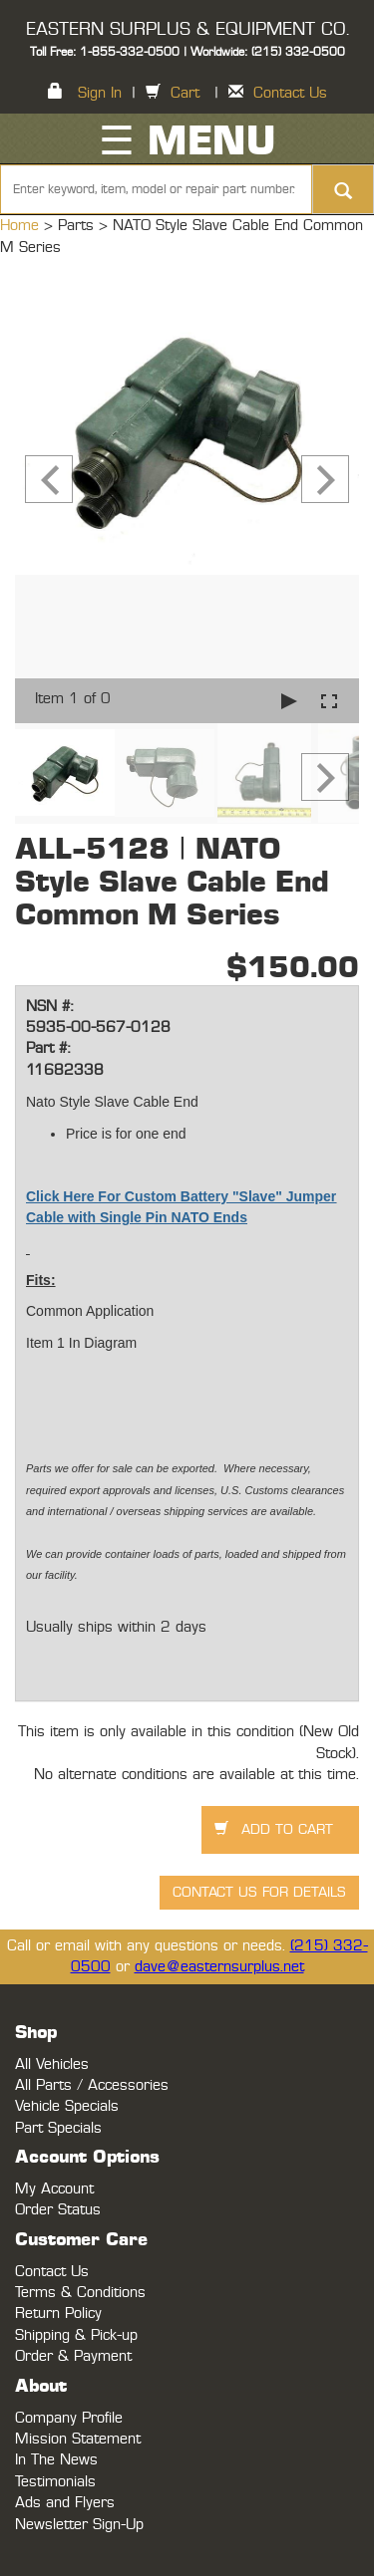 The image size is (374, 2576). I want to click on My Account, so click(54, 2189).